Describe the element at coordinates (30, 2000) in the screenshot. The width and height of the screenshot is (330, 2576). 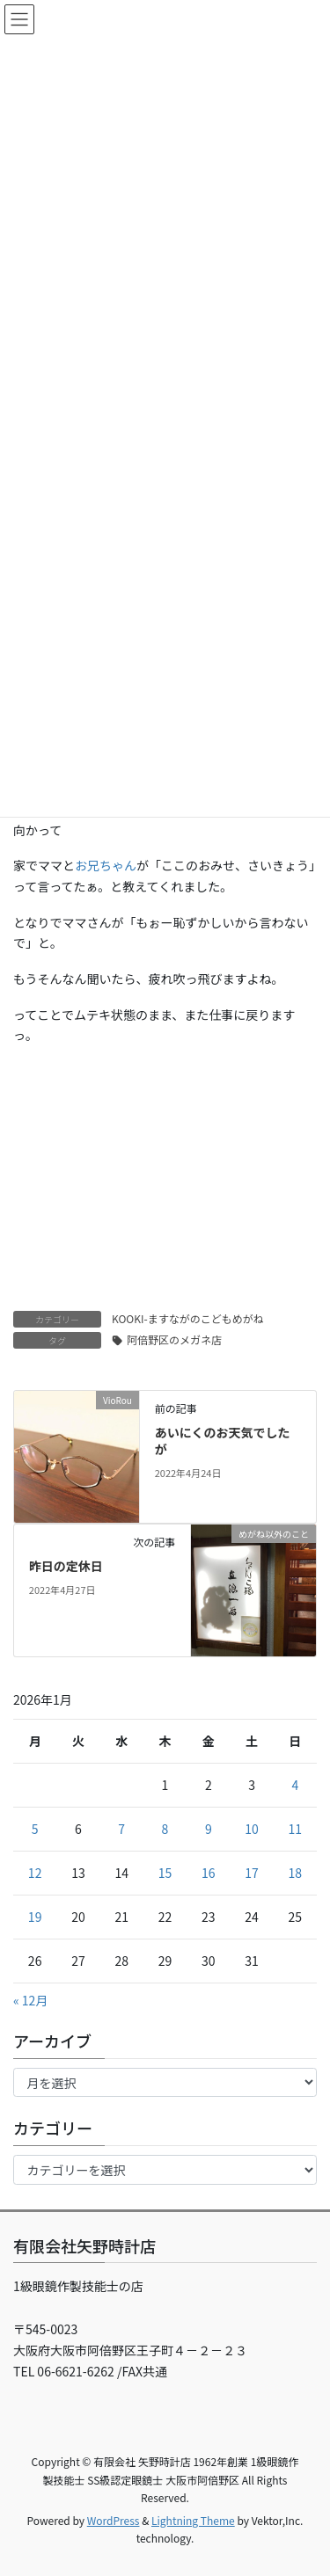
I see `« 12月` at that location.